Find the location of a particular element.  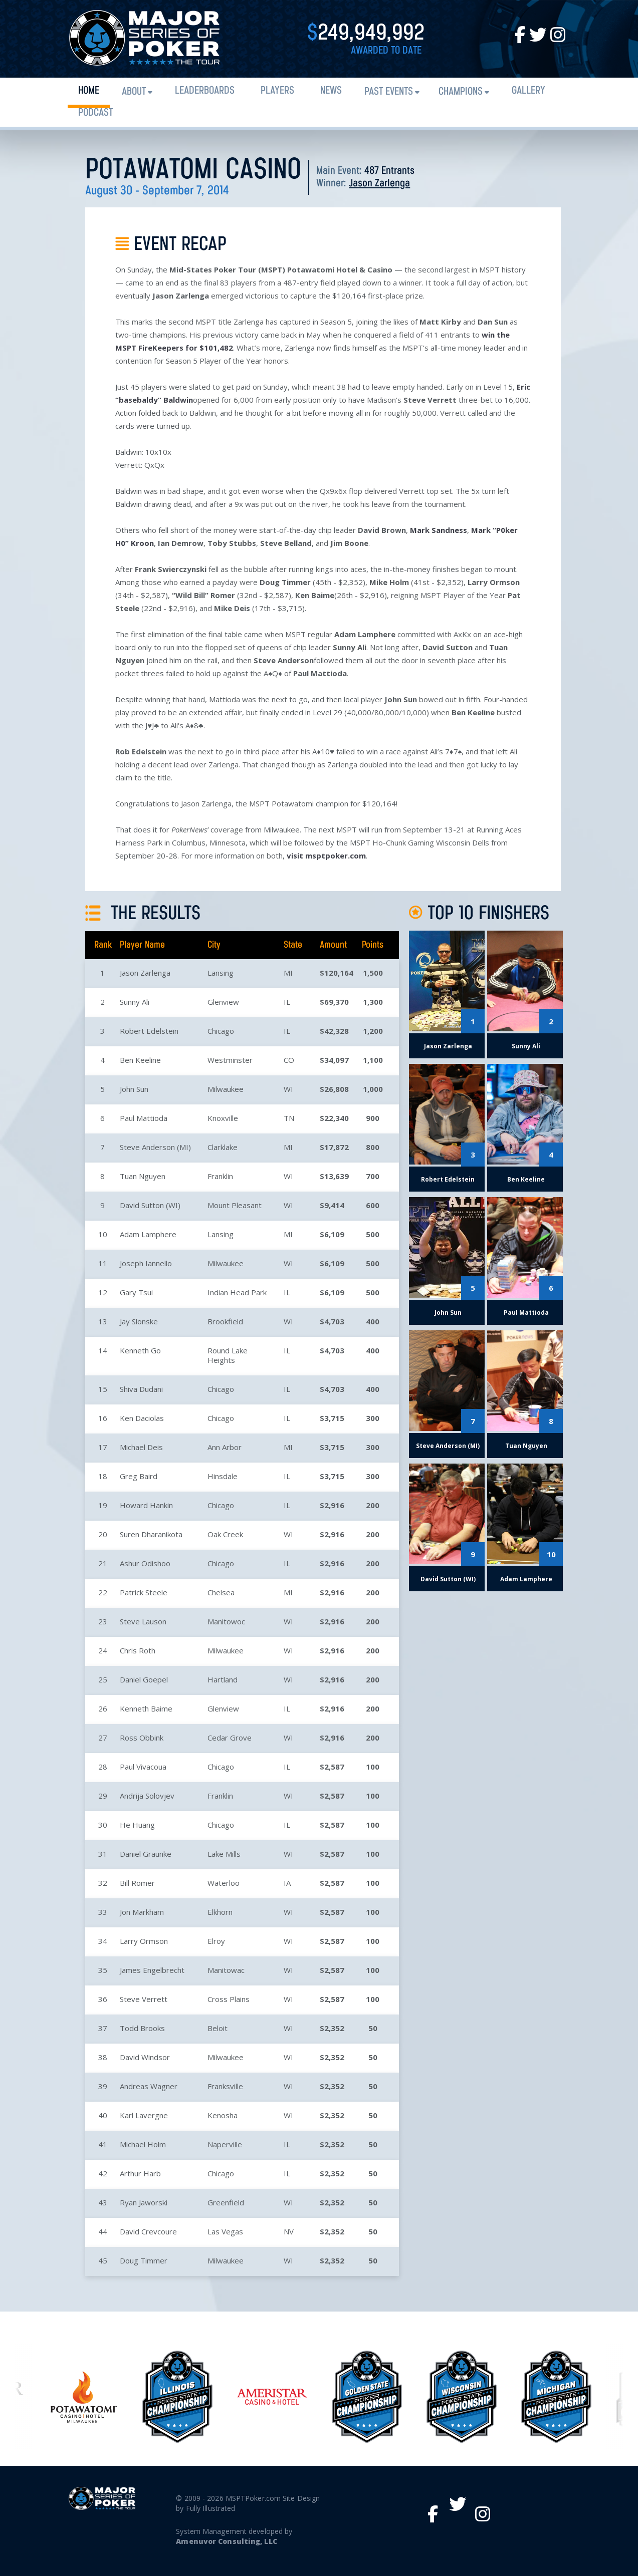

Clarklake is located at coordinates (222, 1147).